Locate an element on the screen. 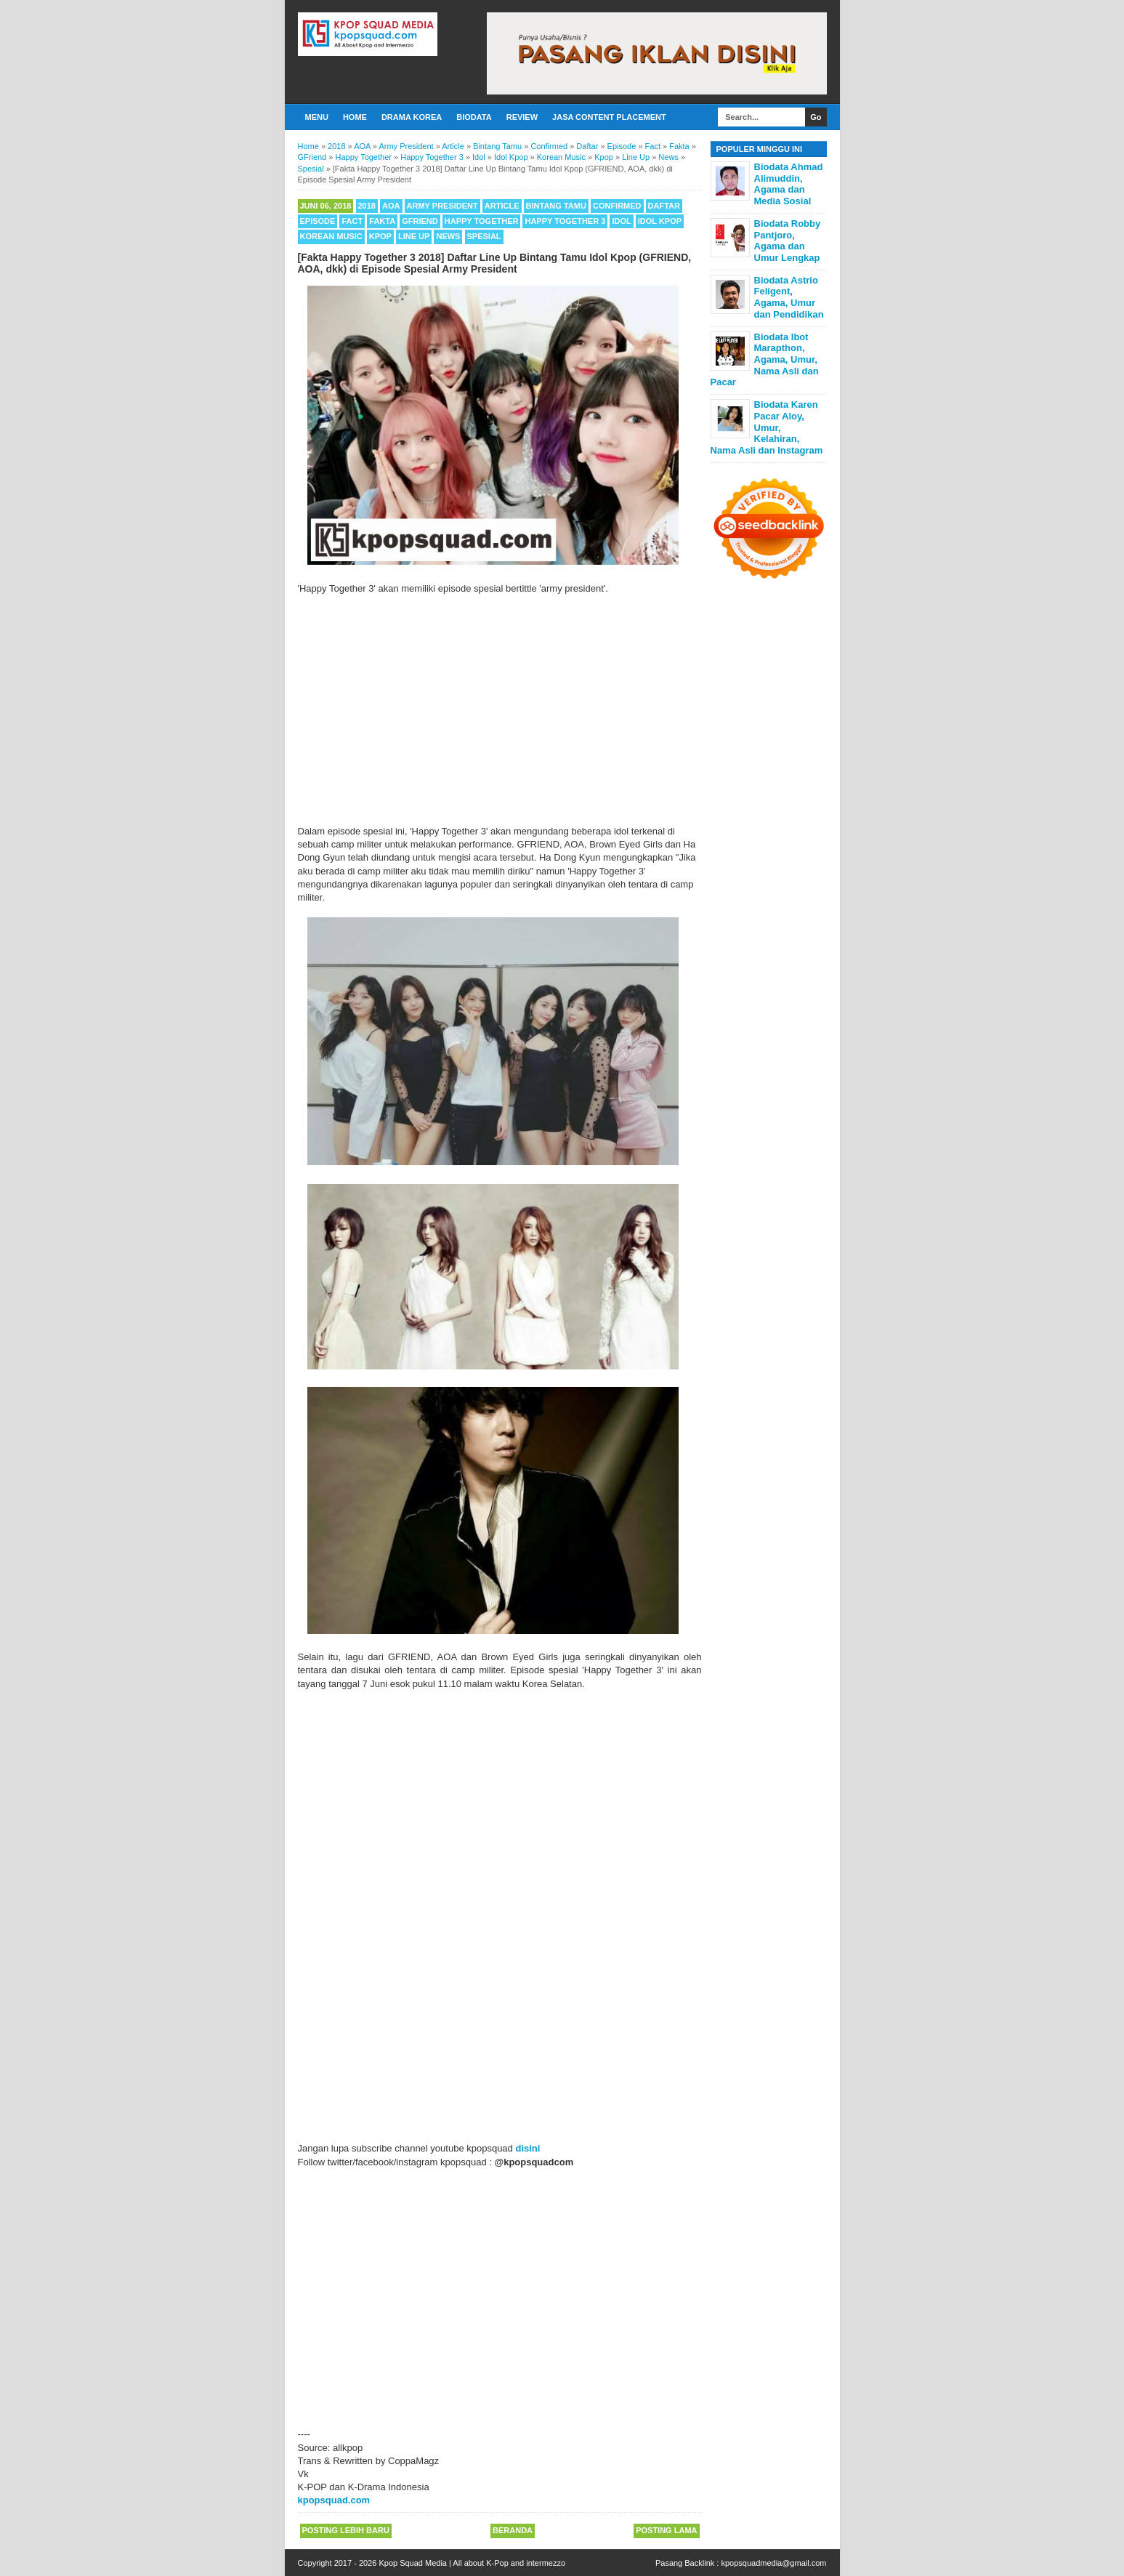 The image size is (1124, 2576). Article is located at coordinates (502, 205).